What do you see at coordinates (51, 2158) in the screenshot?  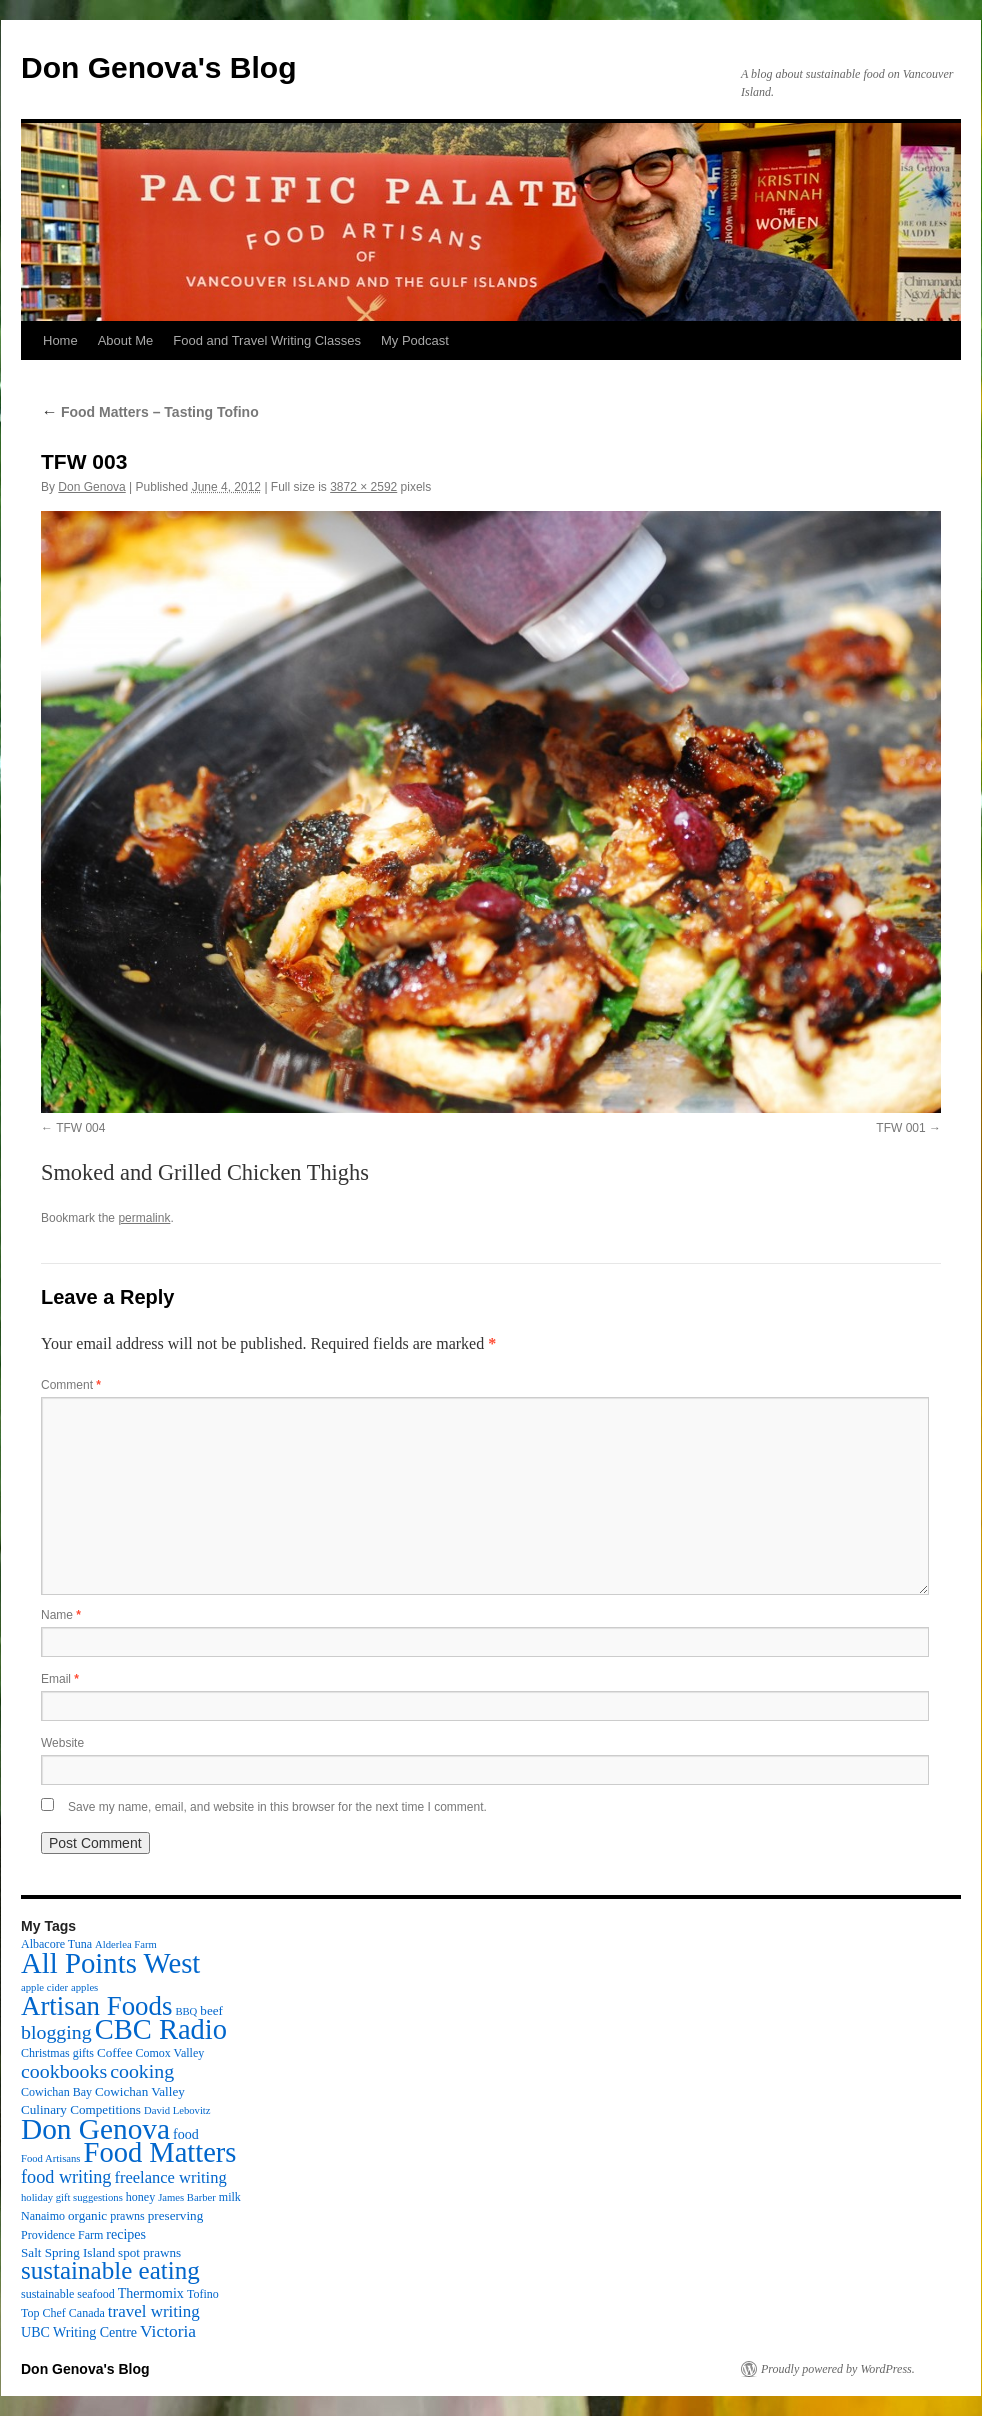 I see `Food Artisans [Food Artisans (2 items)]` at bounding box center [51, 2158].